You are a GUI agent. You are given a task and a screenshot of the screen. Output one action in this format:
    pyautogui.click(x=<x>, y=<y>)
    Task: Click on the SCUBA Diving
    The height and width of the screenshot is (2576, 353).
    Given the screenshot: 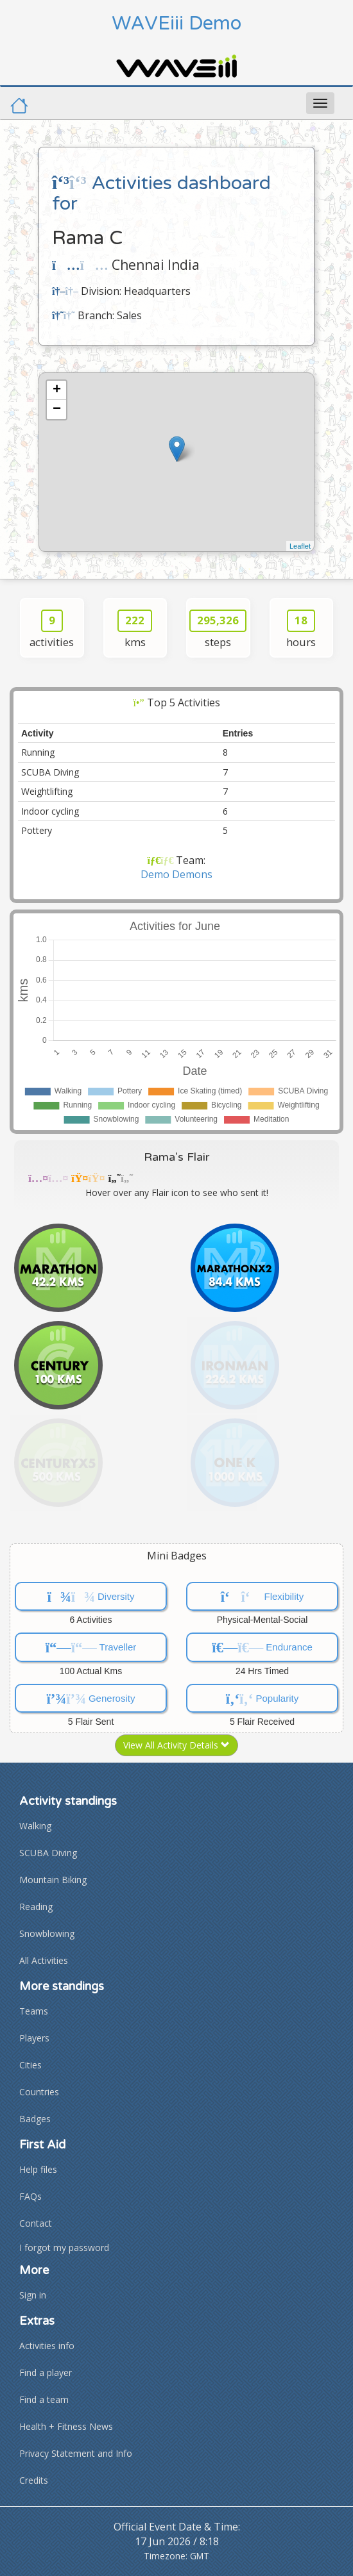 What is the action you would take?
    pyautogui.click(x=48, y=1853)
    